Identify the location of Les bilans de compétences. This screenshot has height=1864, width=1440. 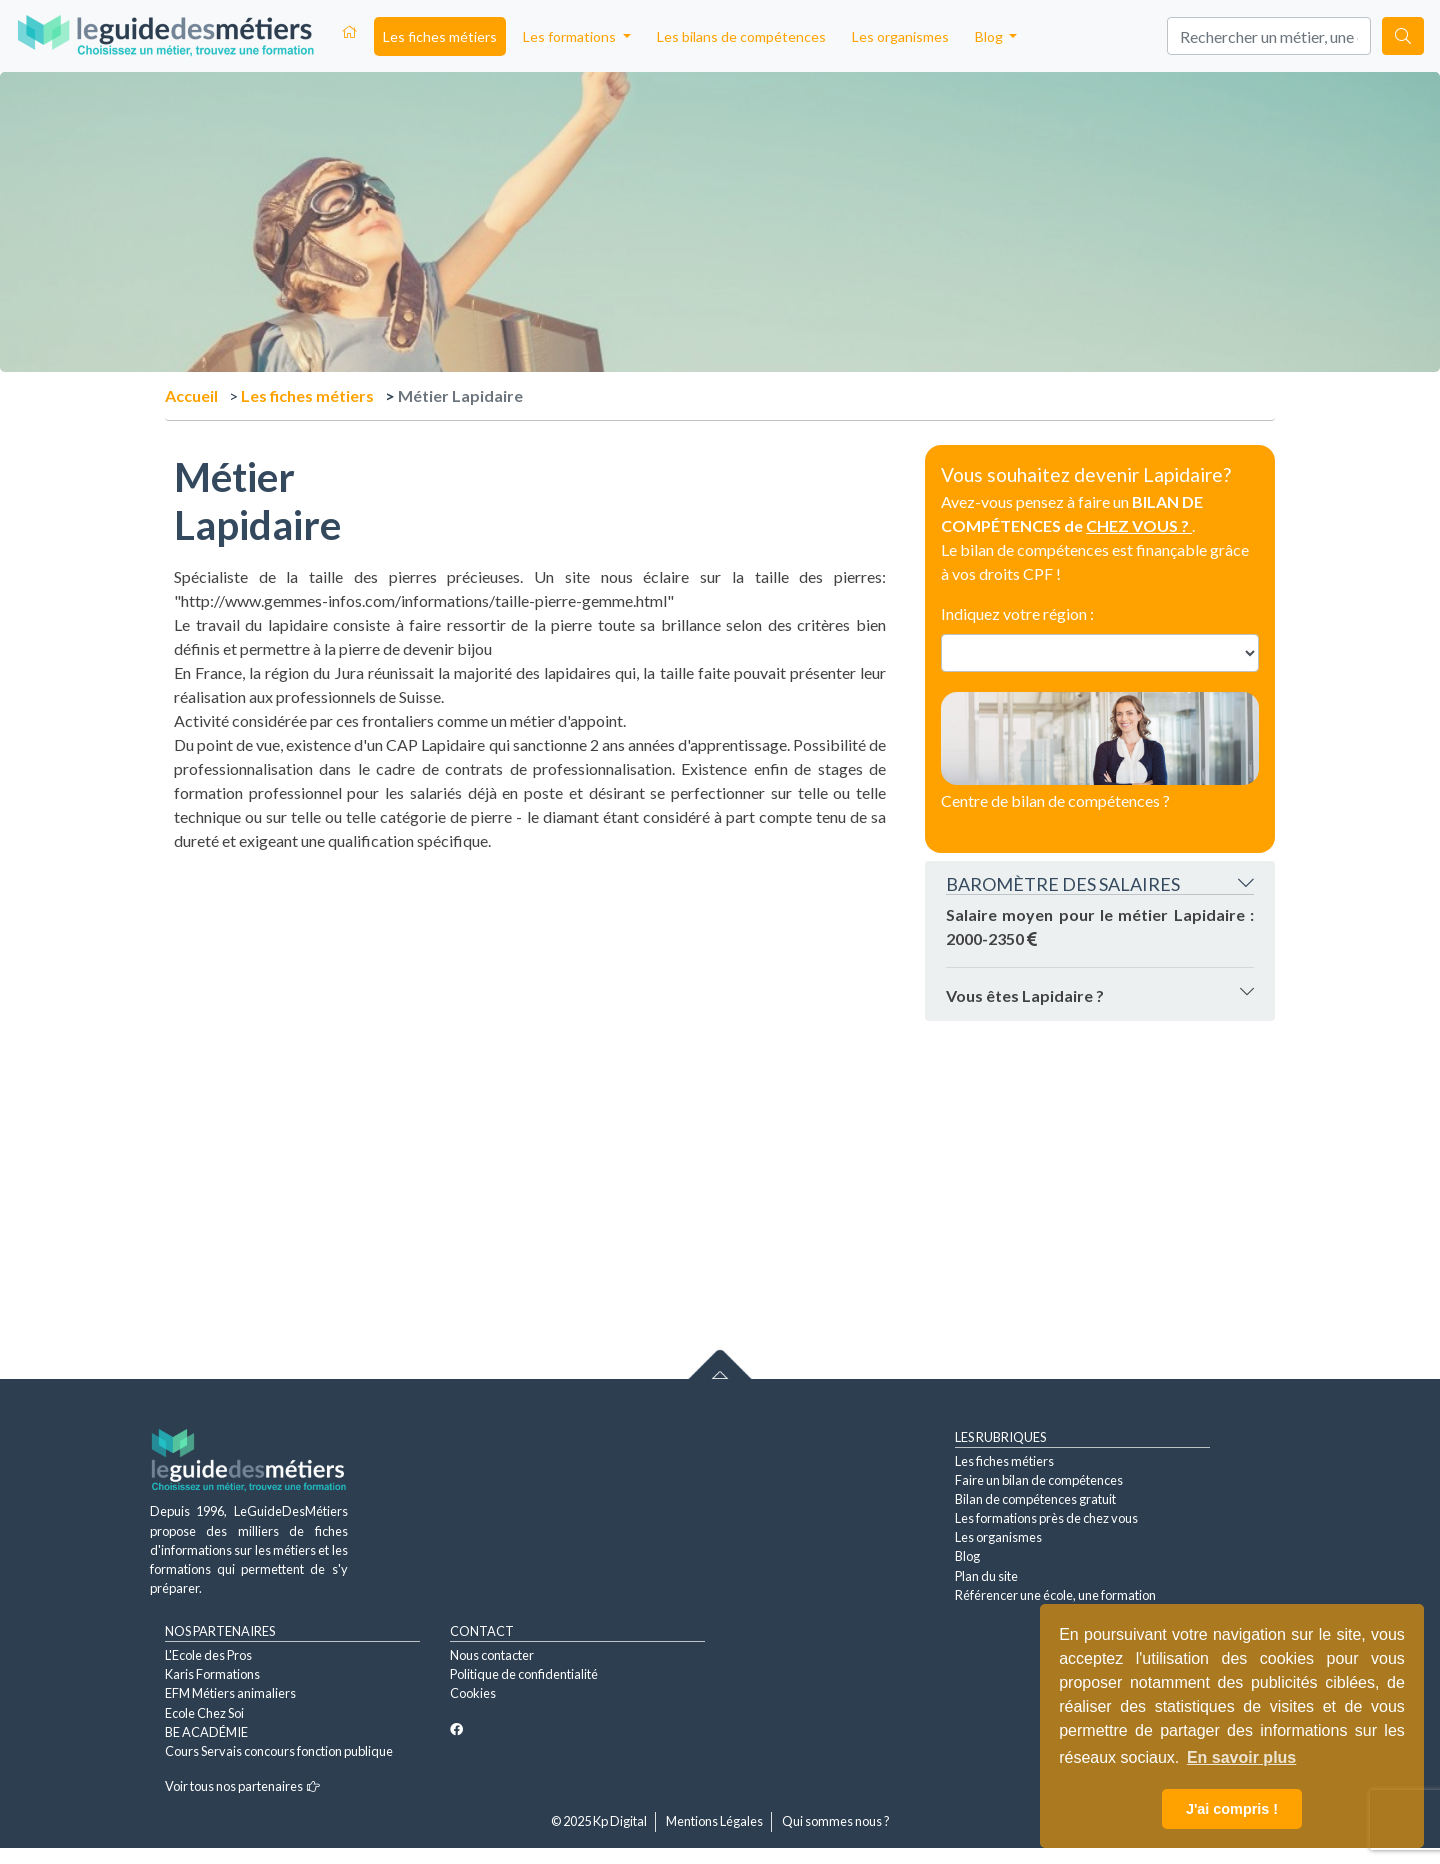
(741, 36).